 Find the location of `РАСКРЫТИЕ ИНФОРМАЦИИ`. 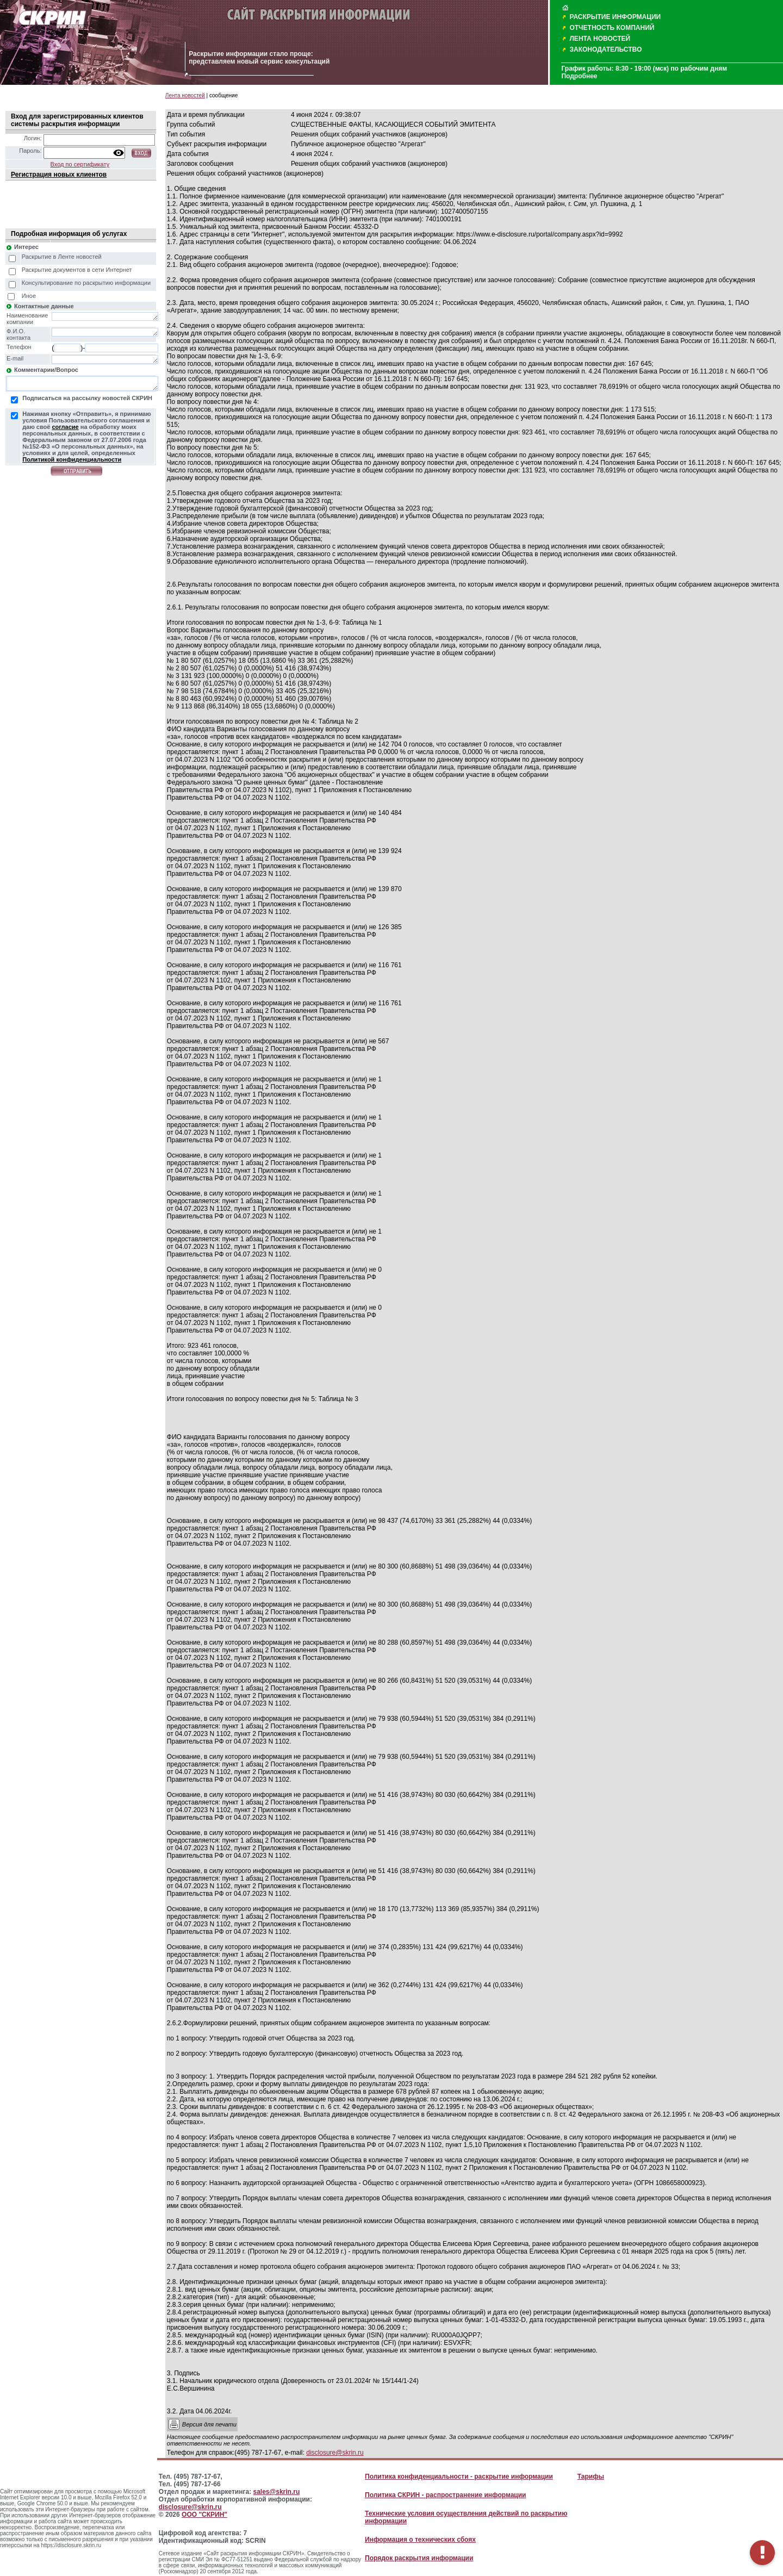

РАСКРЫТИЕ ИНФОРМАЦИИ is located at coordinates (615, 17).